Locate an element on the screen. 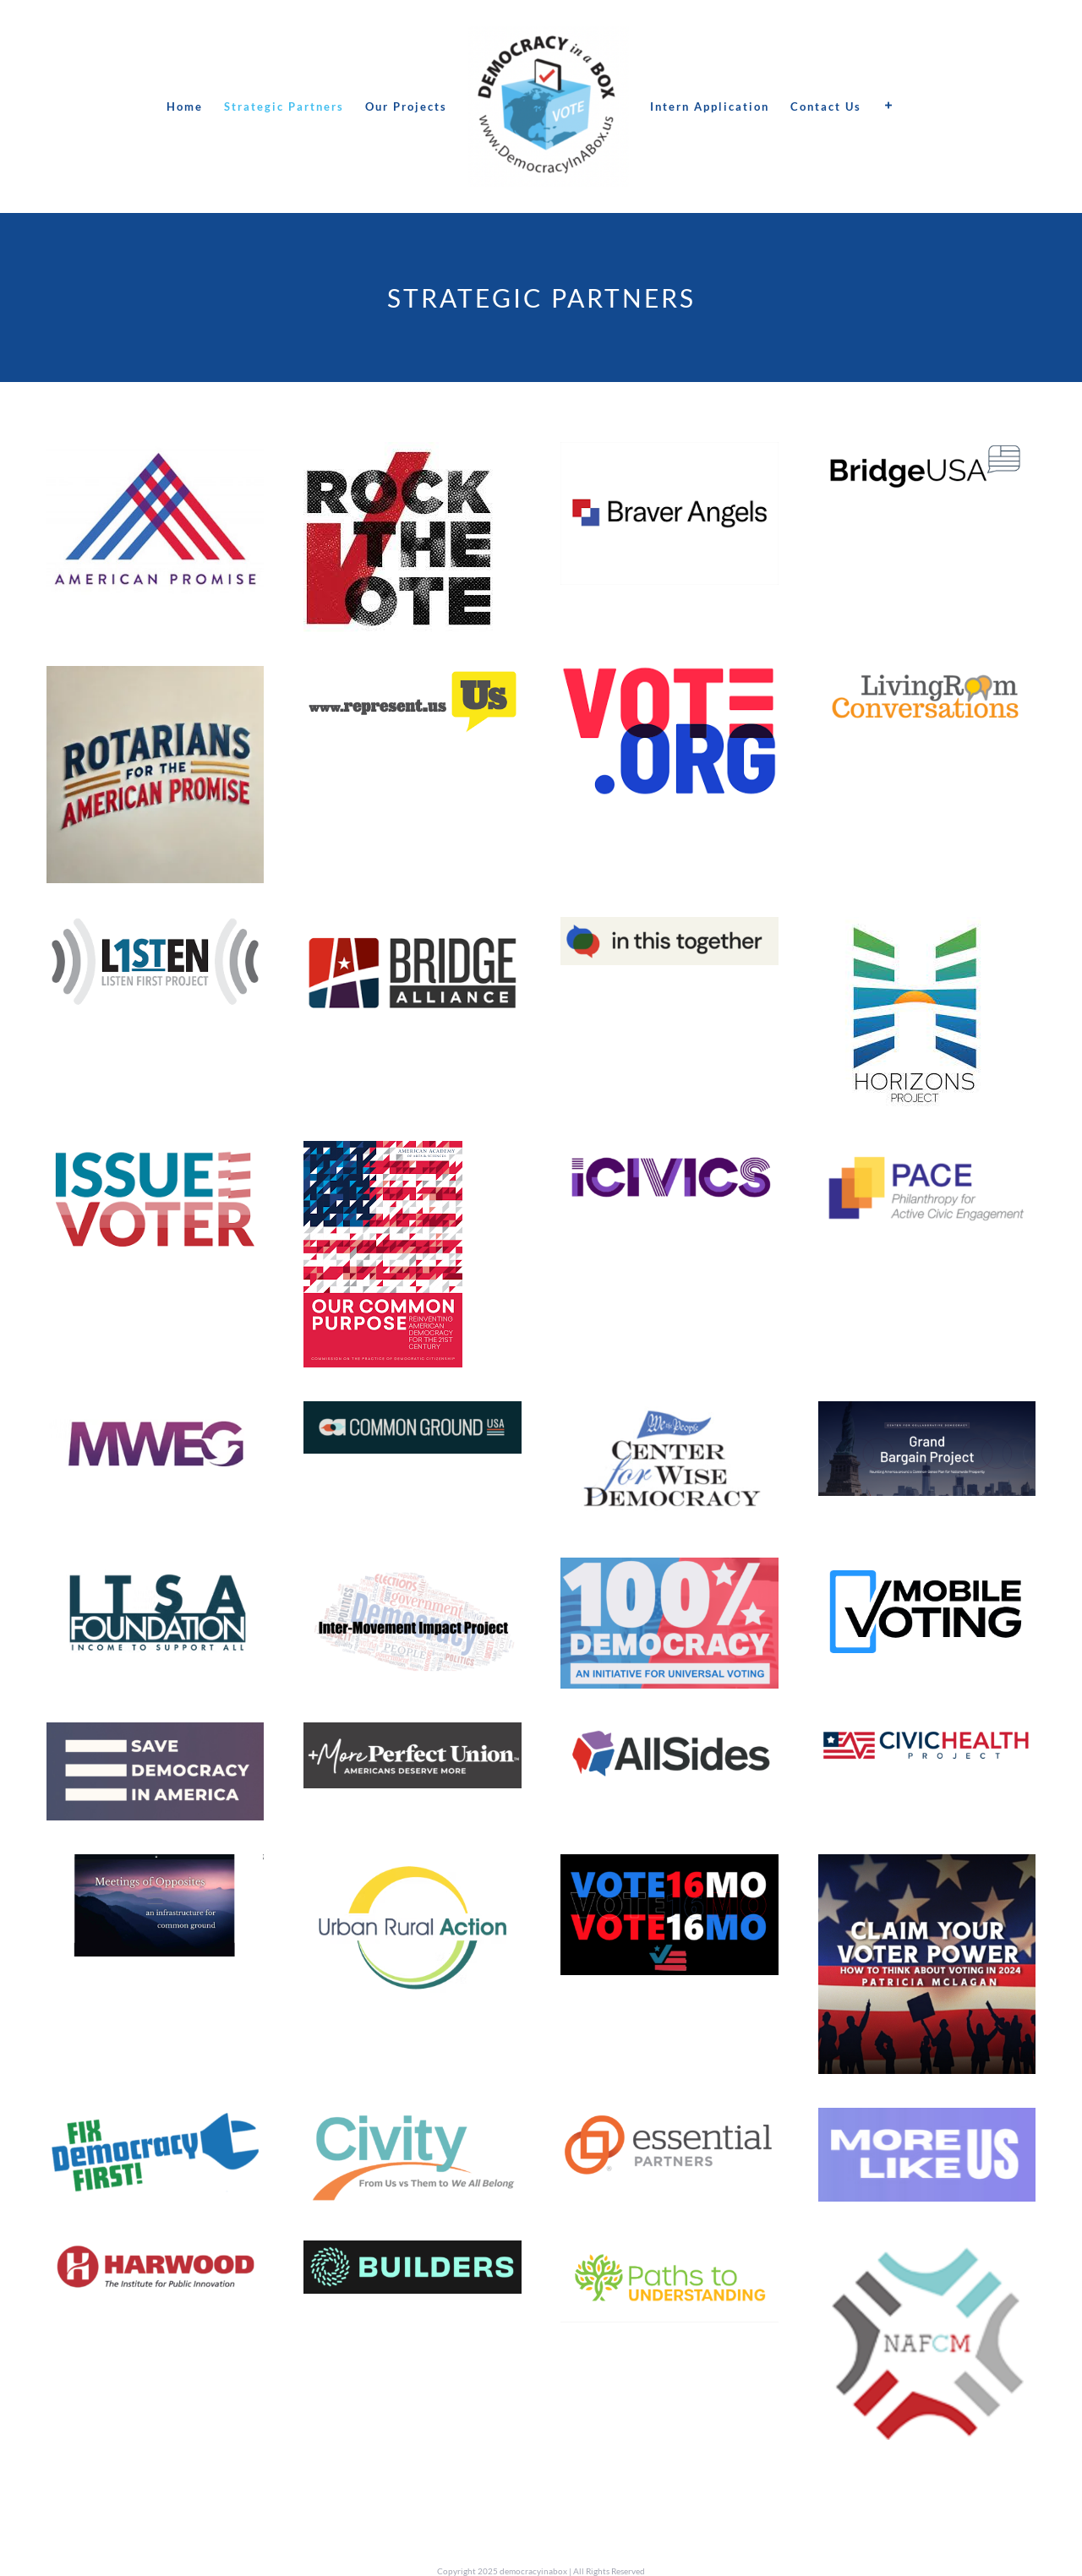 This screenshot has width=1082, height=2576. [Screen Shot 2024-12-03 at 6.56.52 PM] is located at coordinates (927, 1571).